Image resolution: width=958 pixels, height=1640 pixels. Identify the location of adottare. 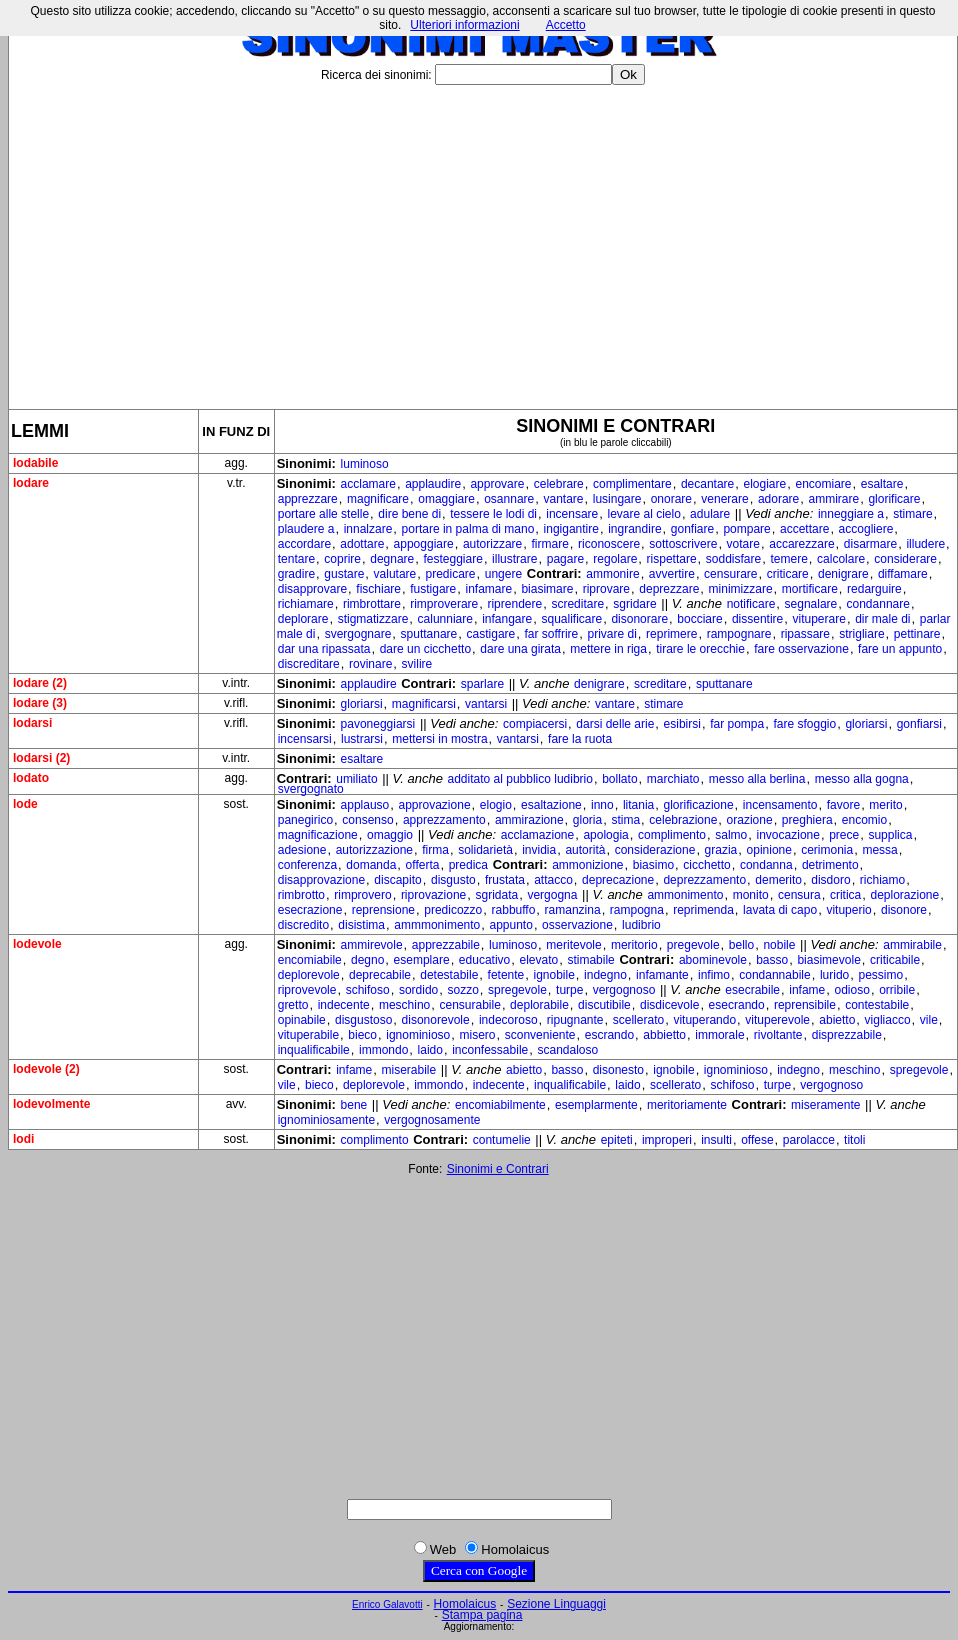
(362, 544).